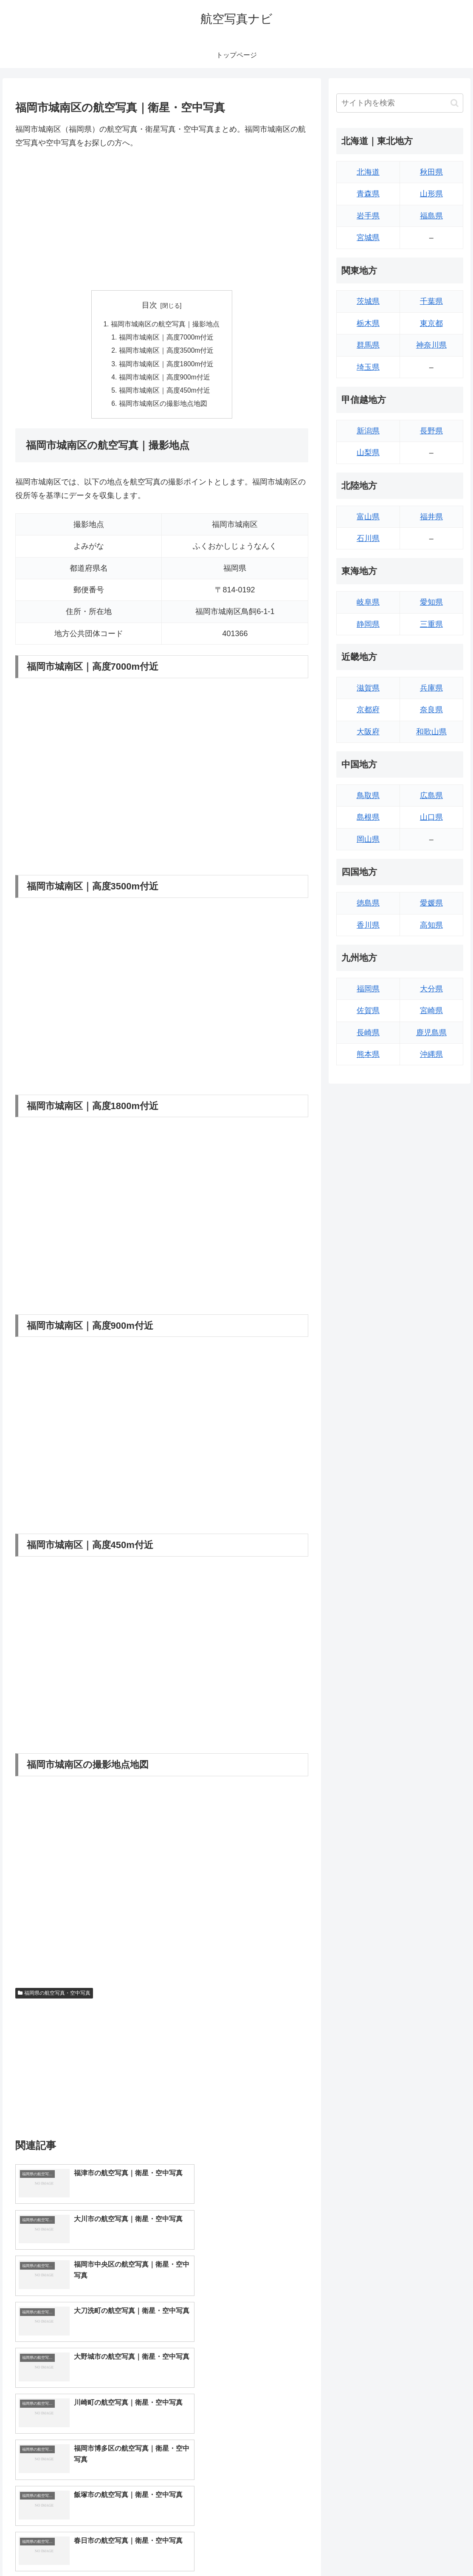 This screenshot has height=2576, width=473. I want to click on 京都府, so click(368, 709).